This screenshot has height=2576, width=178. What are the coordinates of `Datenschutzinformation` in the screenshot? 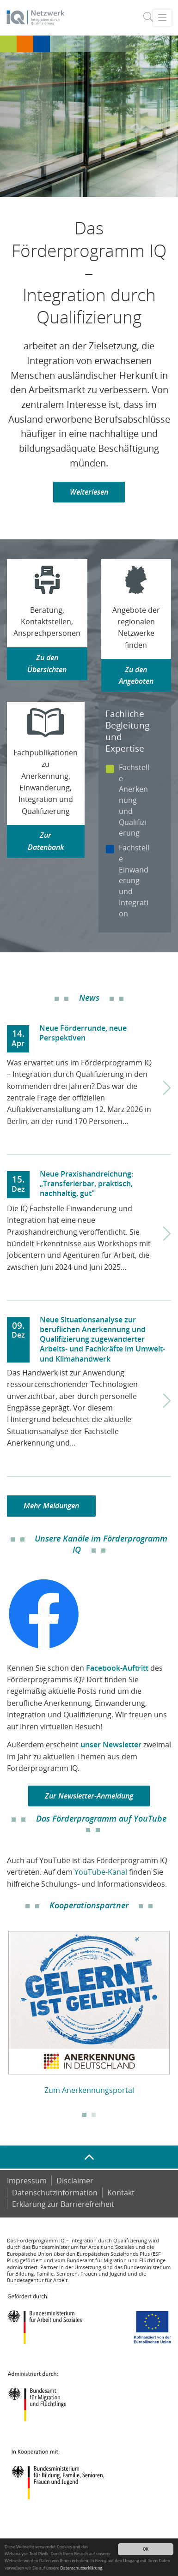 It's located at (55, 2193).